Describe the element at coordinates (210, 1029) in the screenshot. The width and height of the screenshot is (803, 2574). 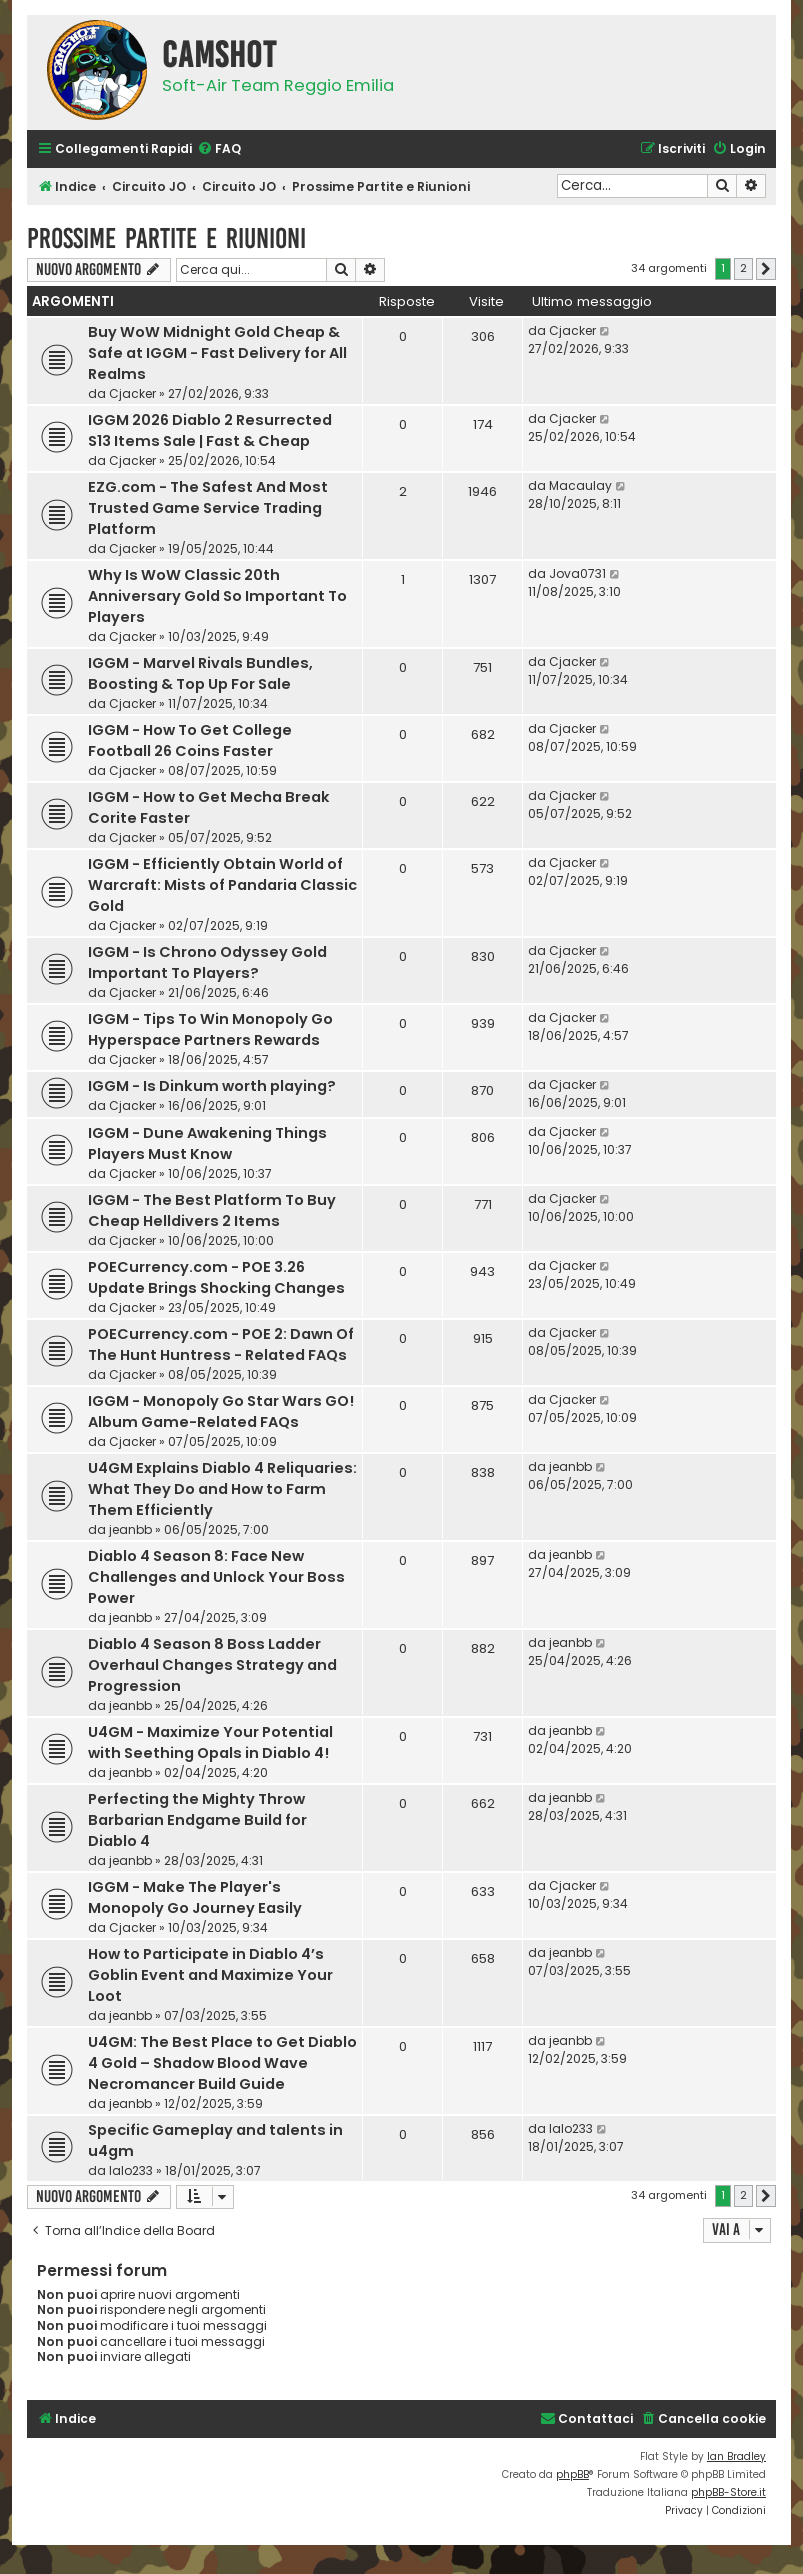
I see `IGGM - Tips To Win Monopoly Go Hyperspace Partners Rewards` at that location.